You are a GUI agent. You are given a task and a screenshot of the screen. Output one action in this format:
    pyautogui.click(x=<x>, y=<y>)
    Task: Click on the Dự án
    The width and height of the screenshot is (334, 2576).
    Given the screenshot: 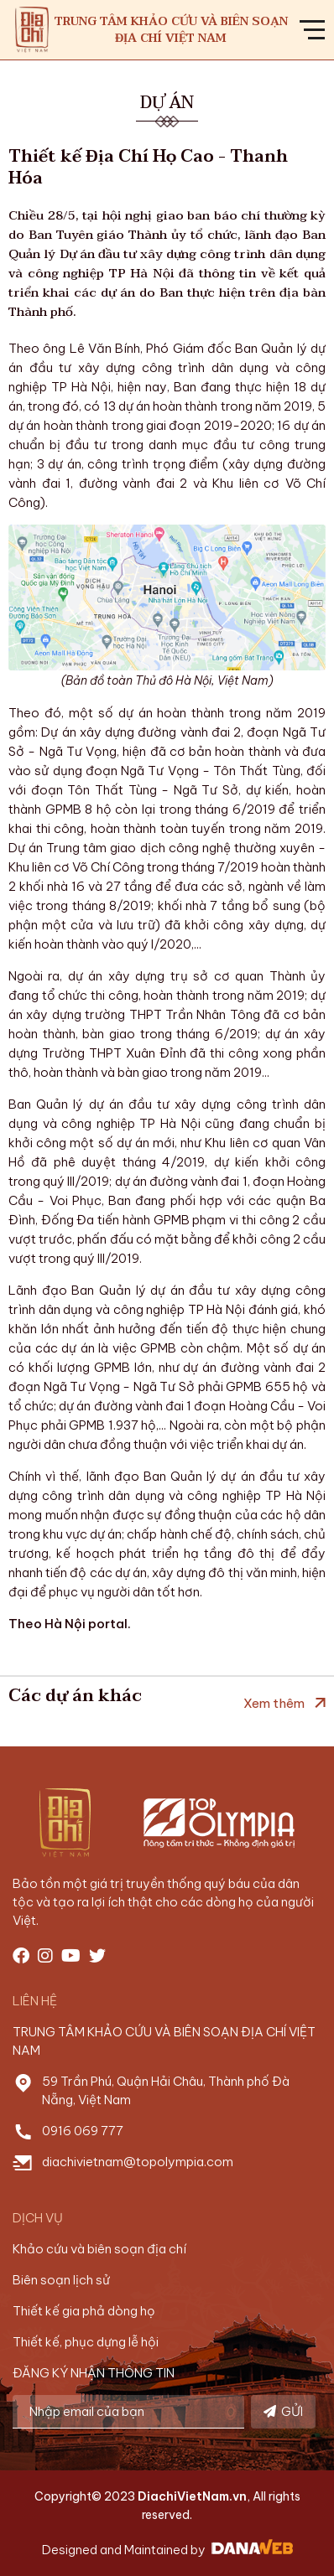 What is the action you would take?
    pyautogui.click(x=167, y=103)
    